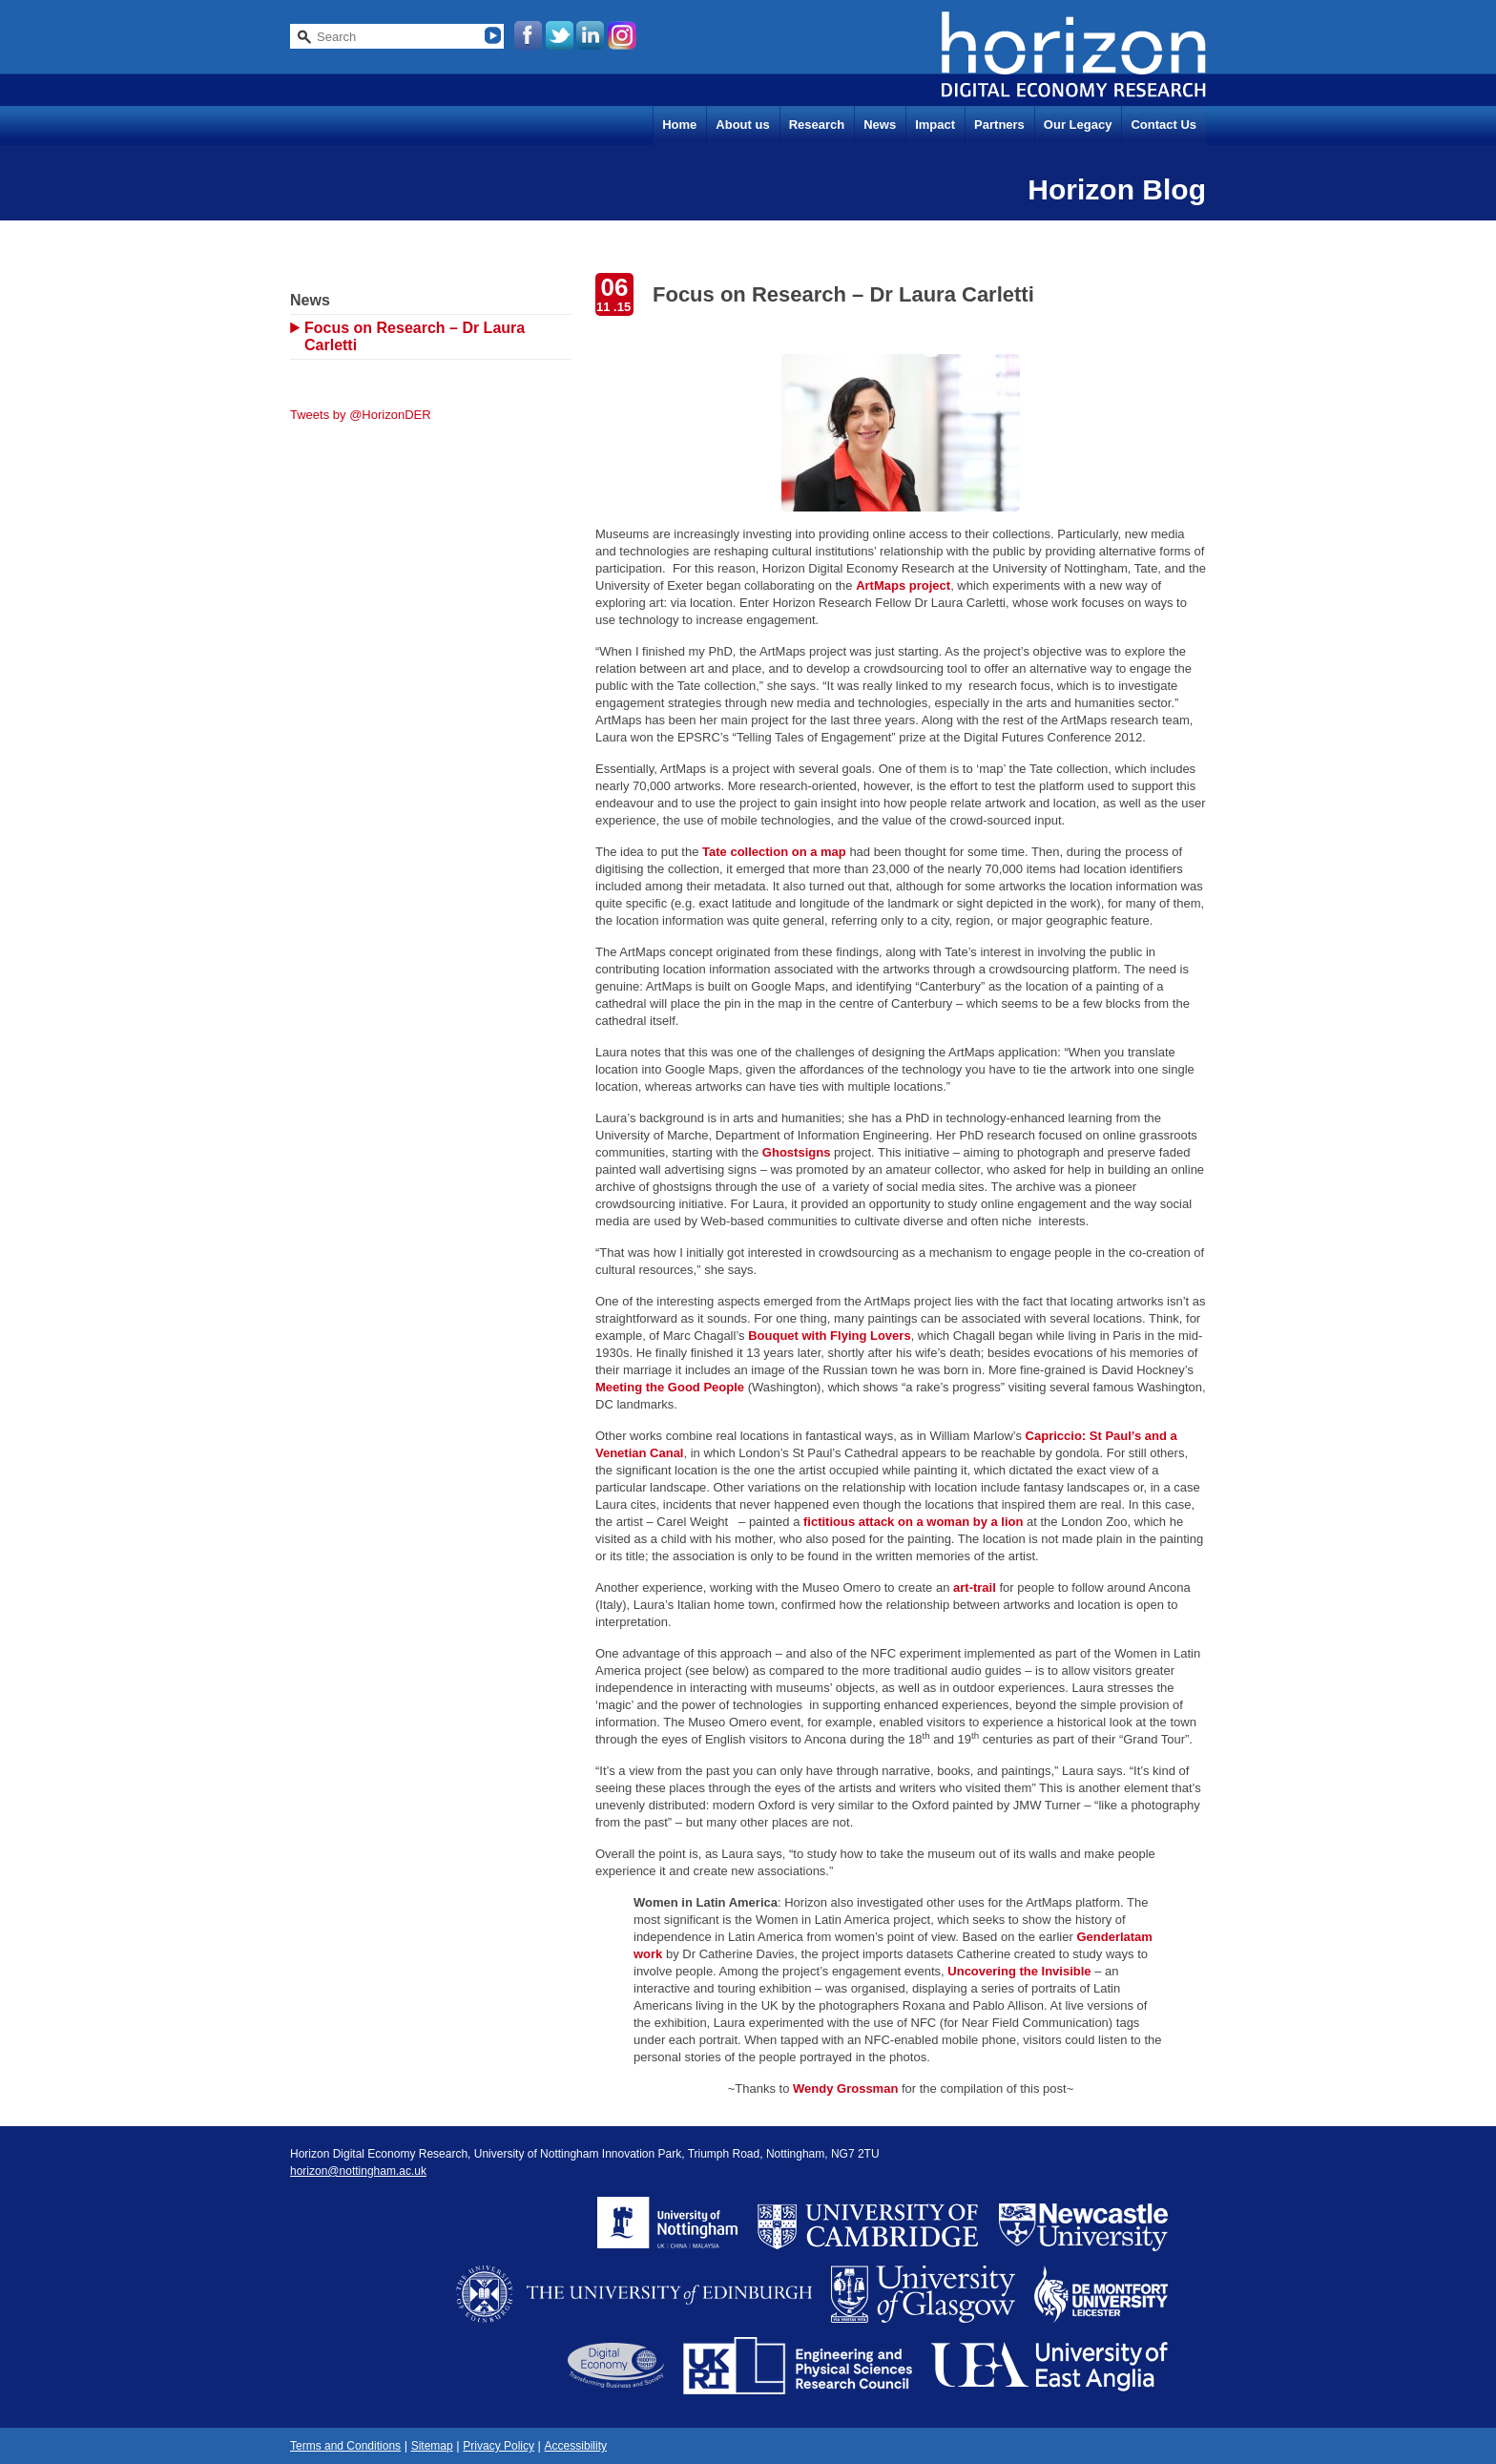 The image size is (1496, 2464). What do you see at coordinates (432, 2446) in the screenshot?
I see `Sitemap` at bounding box center [432, 2446].